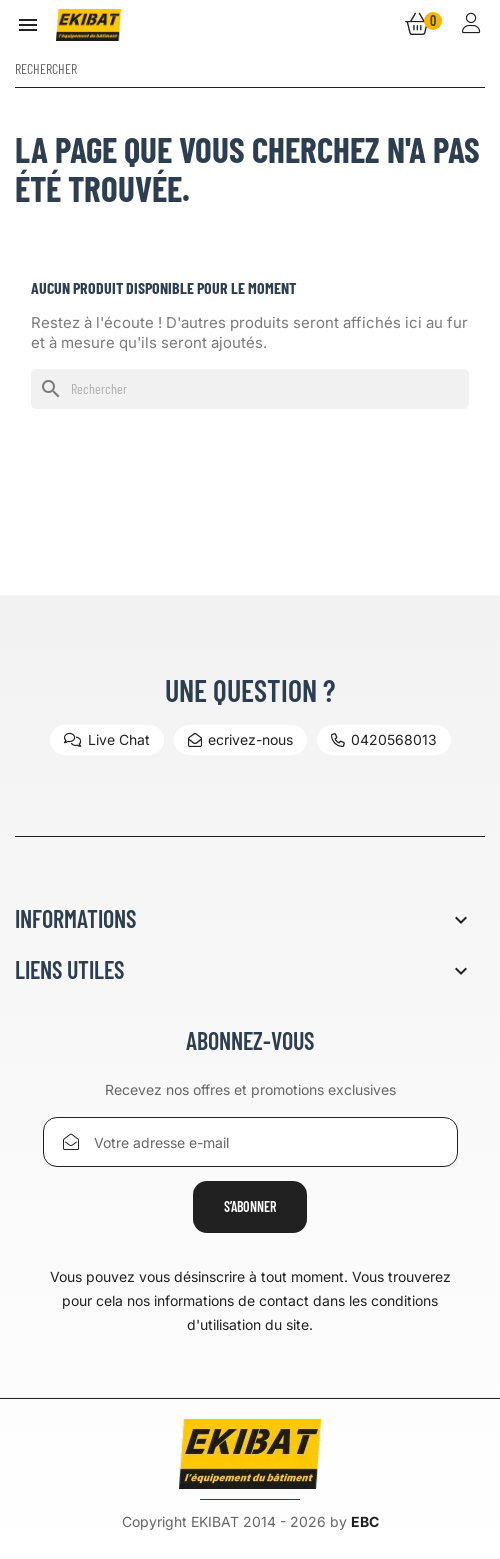 The height and width of the screenshot is (1559, 500). I want to click on Live Chat, so click(107, 739).